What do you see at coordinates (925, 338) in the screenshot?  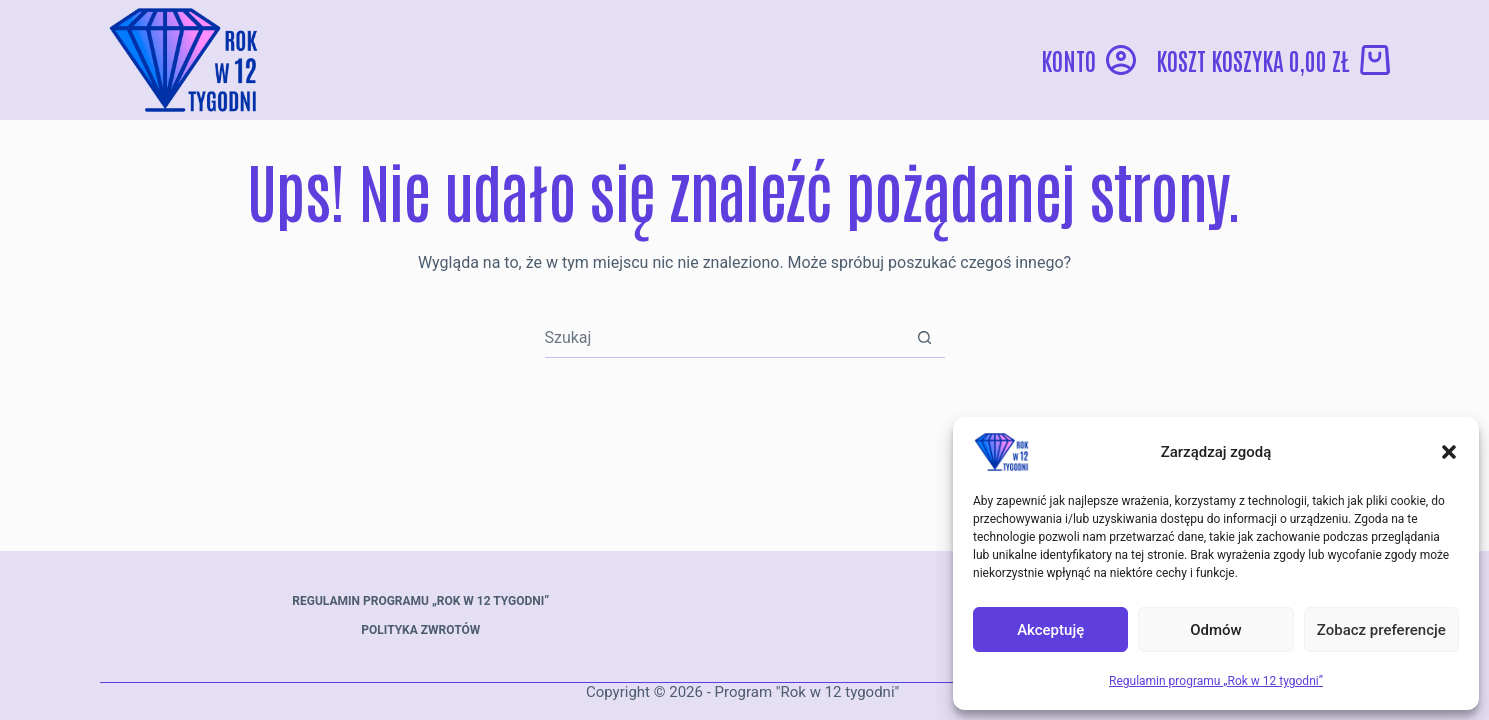 I see `[Przycisk wyszukiwania]` at bounding box center [925, 338].